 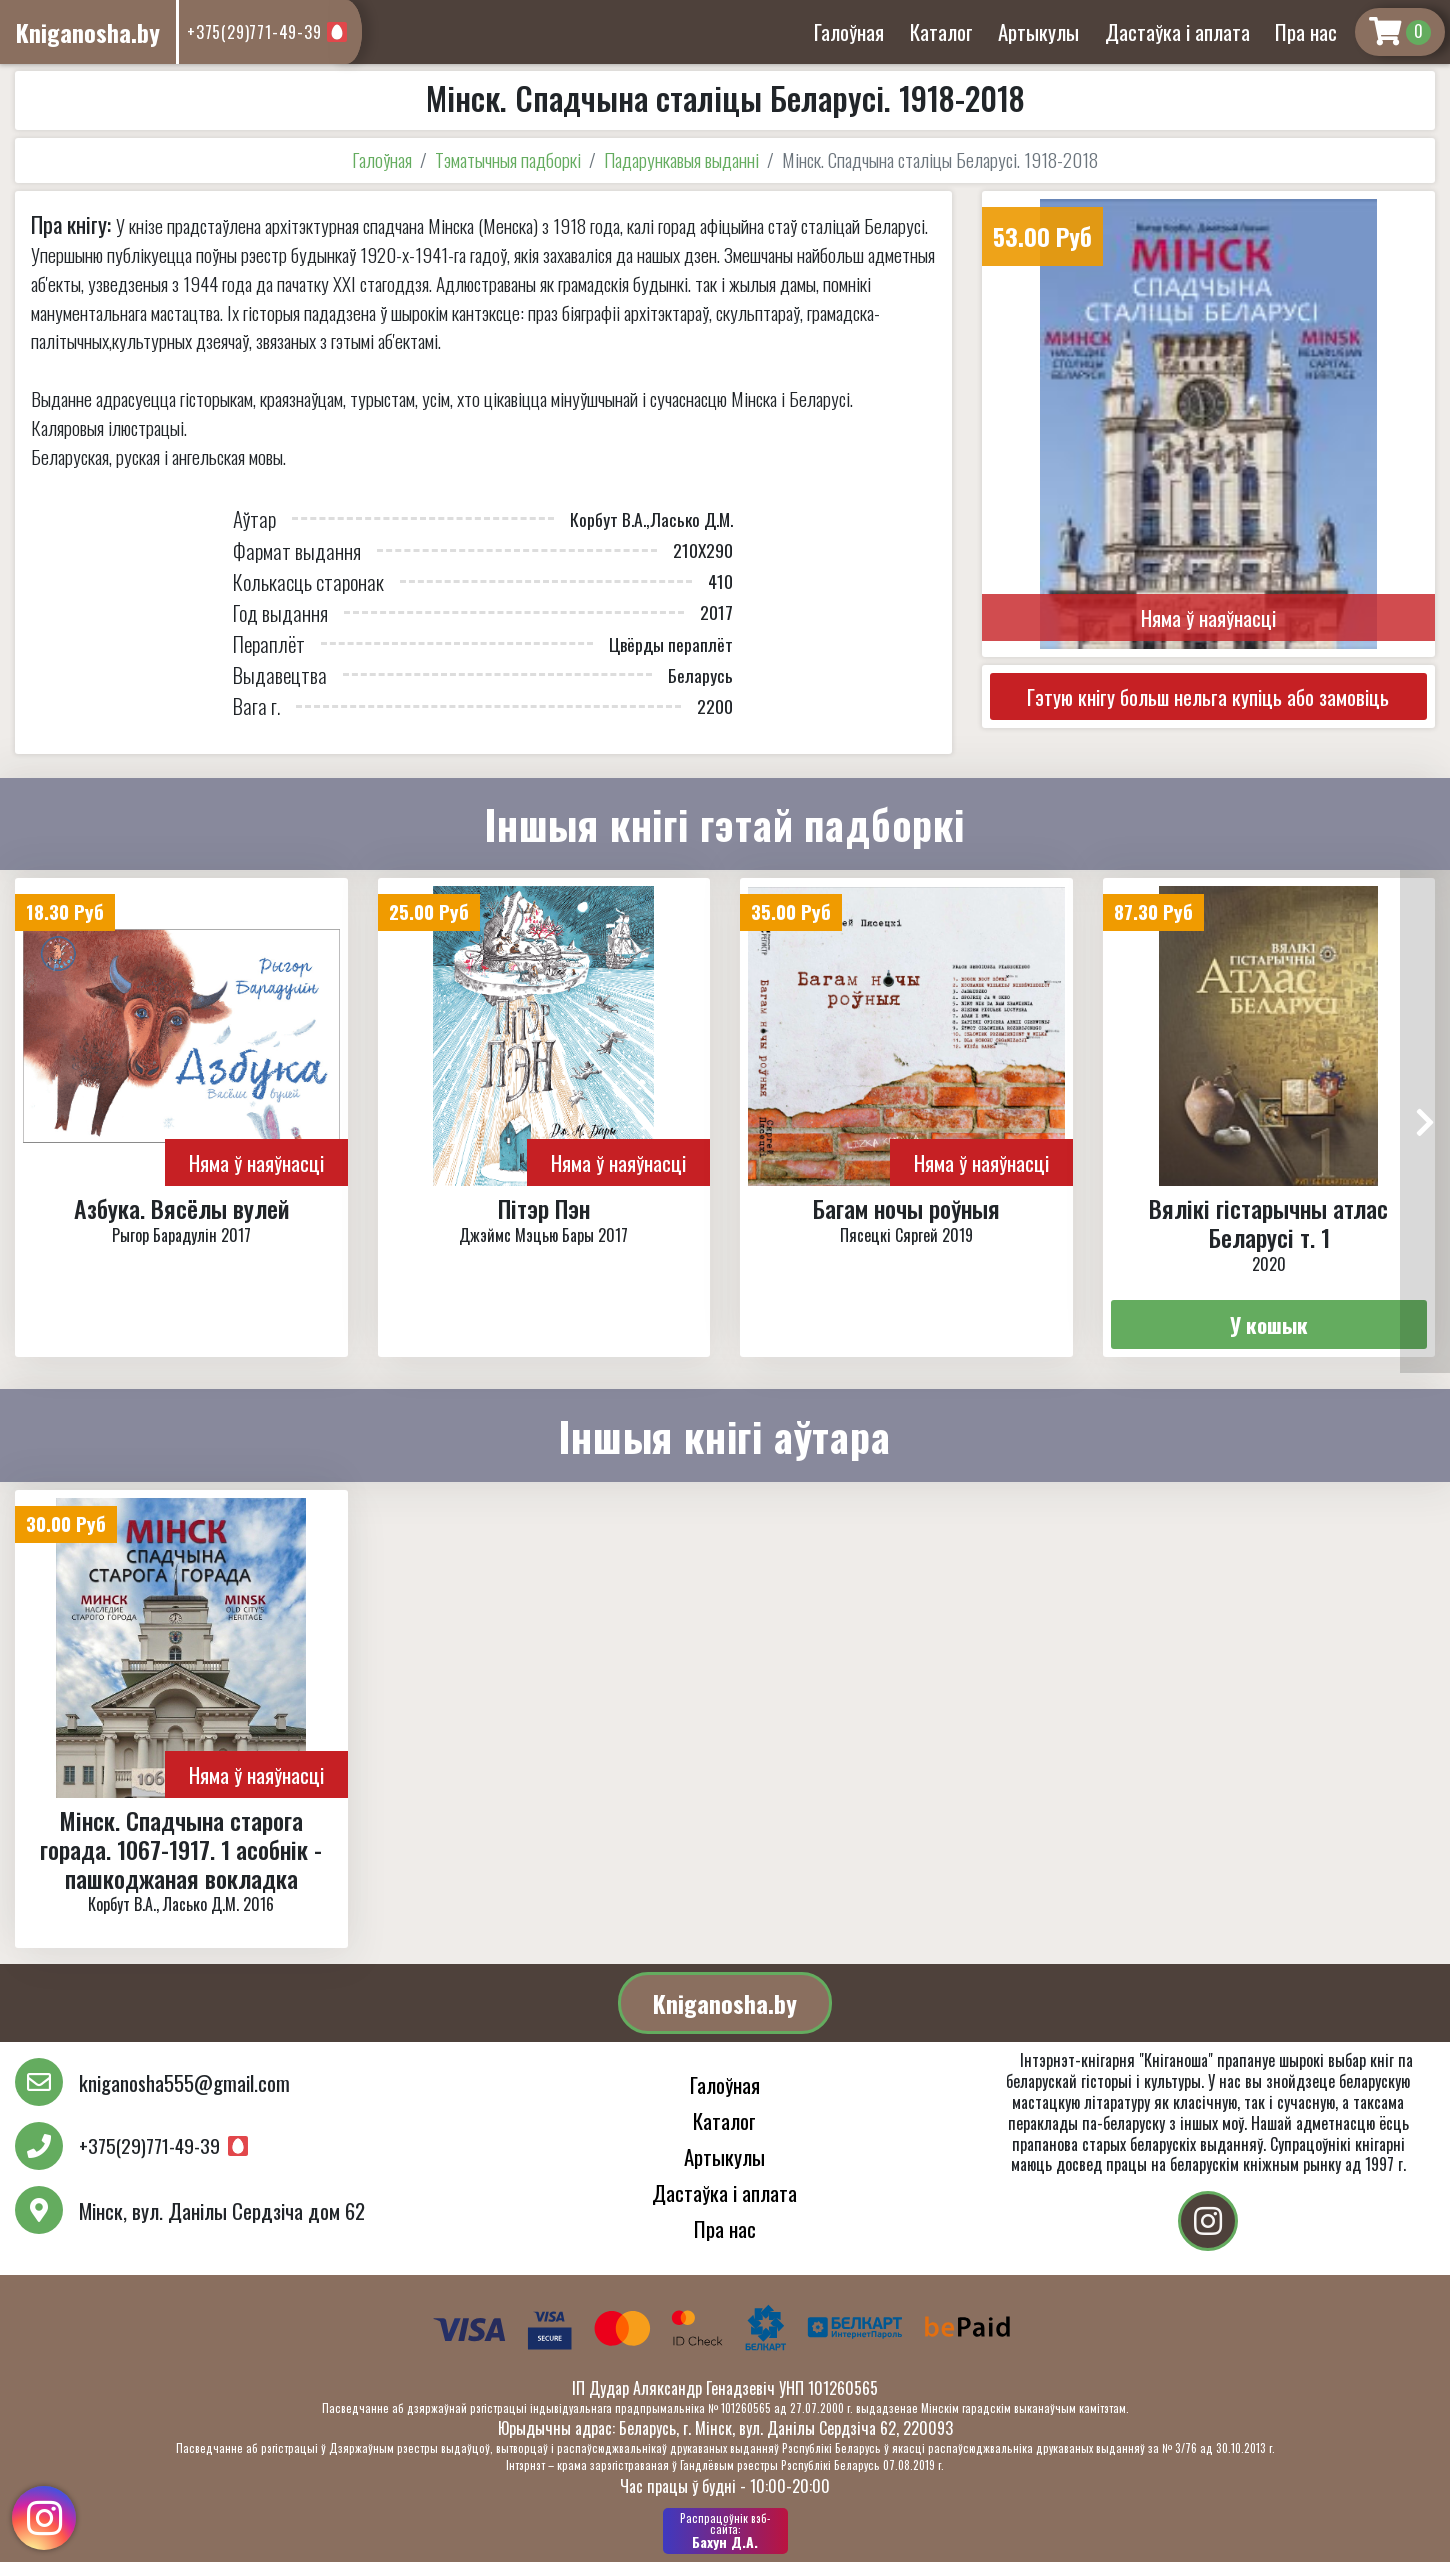 I want to click on Тэматычныя падборкі, so click(x=508, y=159).